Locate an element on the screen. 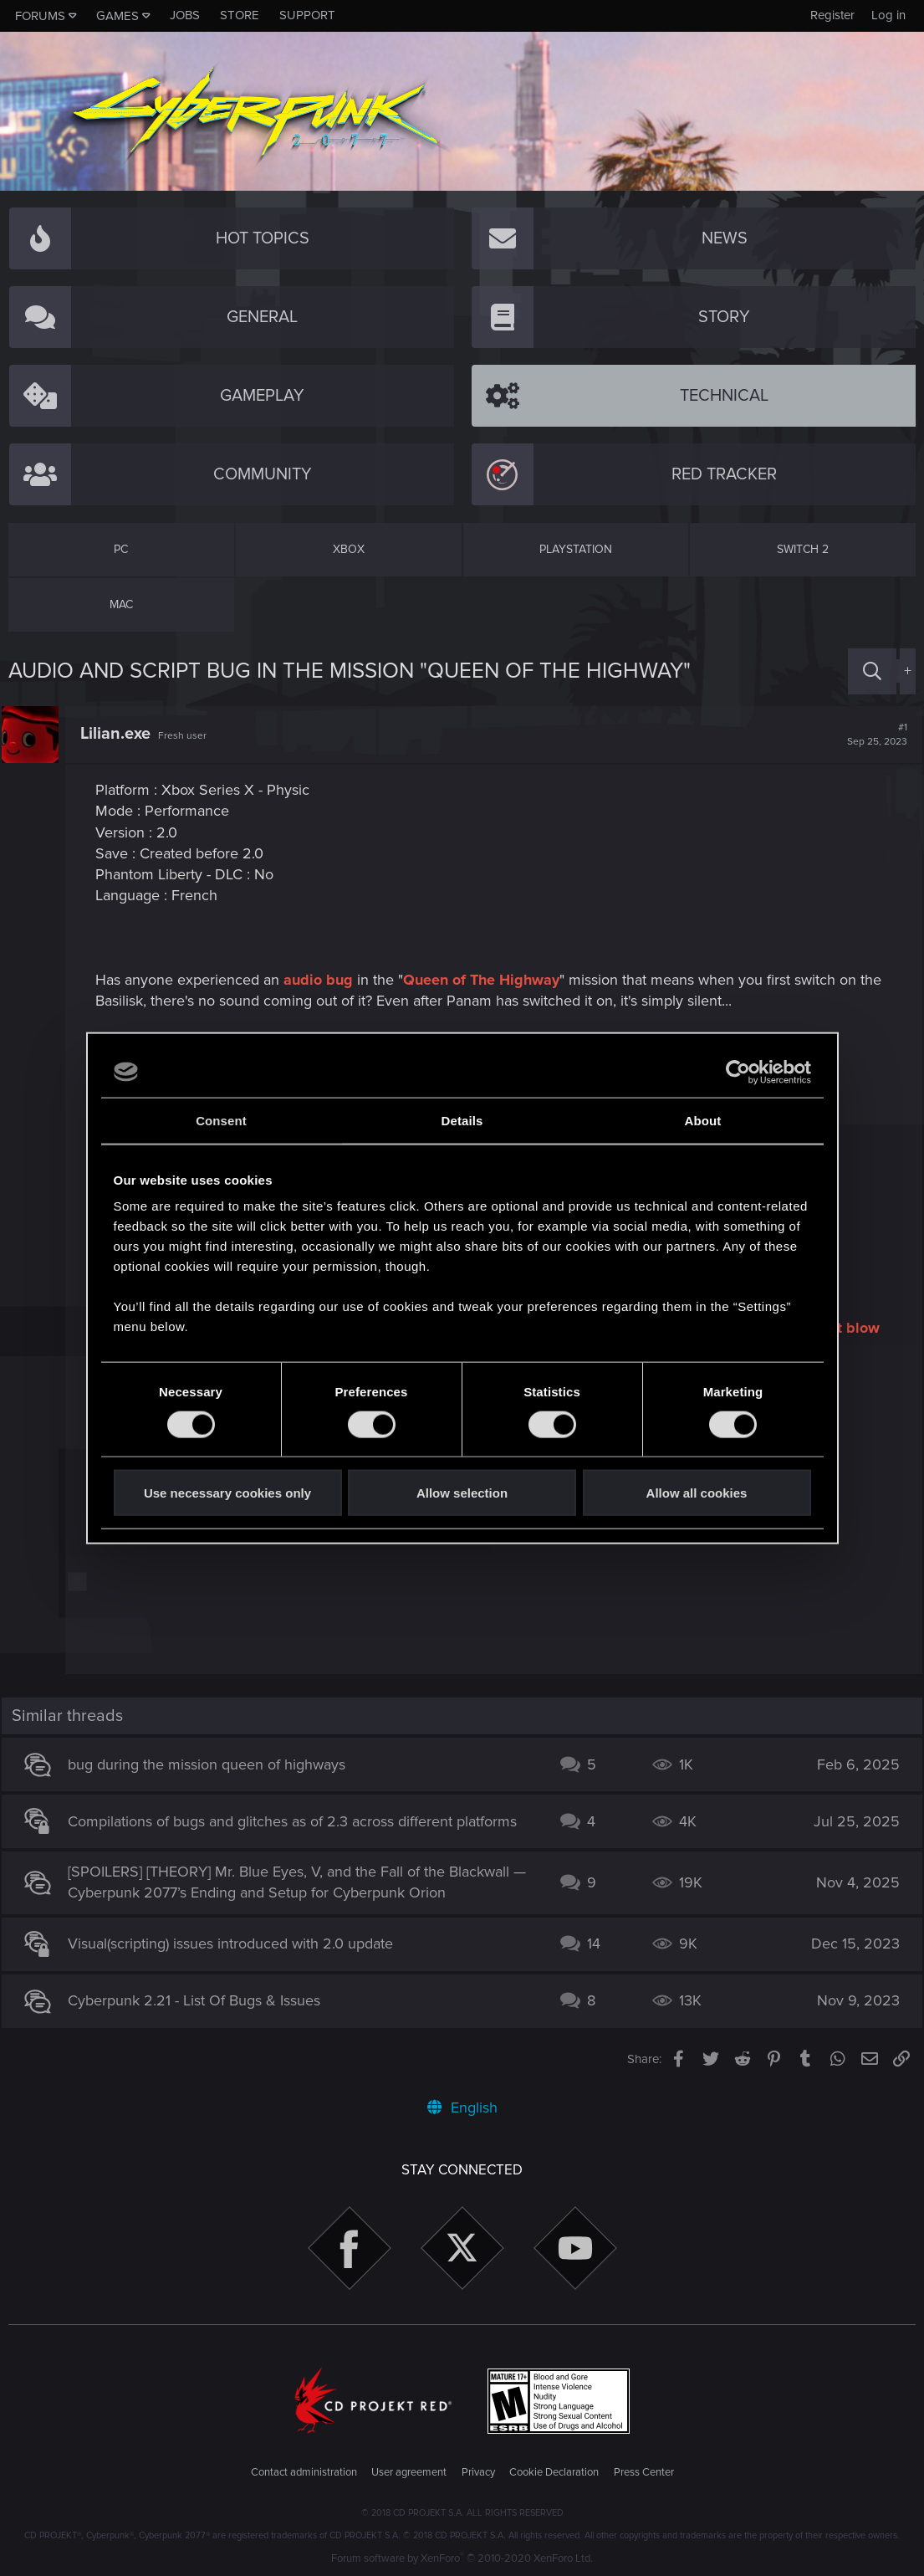 Image resolution: width=924 pixels, height=2576 pixels. User agreement is located at coordinates (409, 2472).